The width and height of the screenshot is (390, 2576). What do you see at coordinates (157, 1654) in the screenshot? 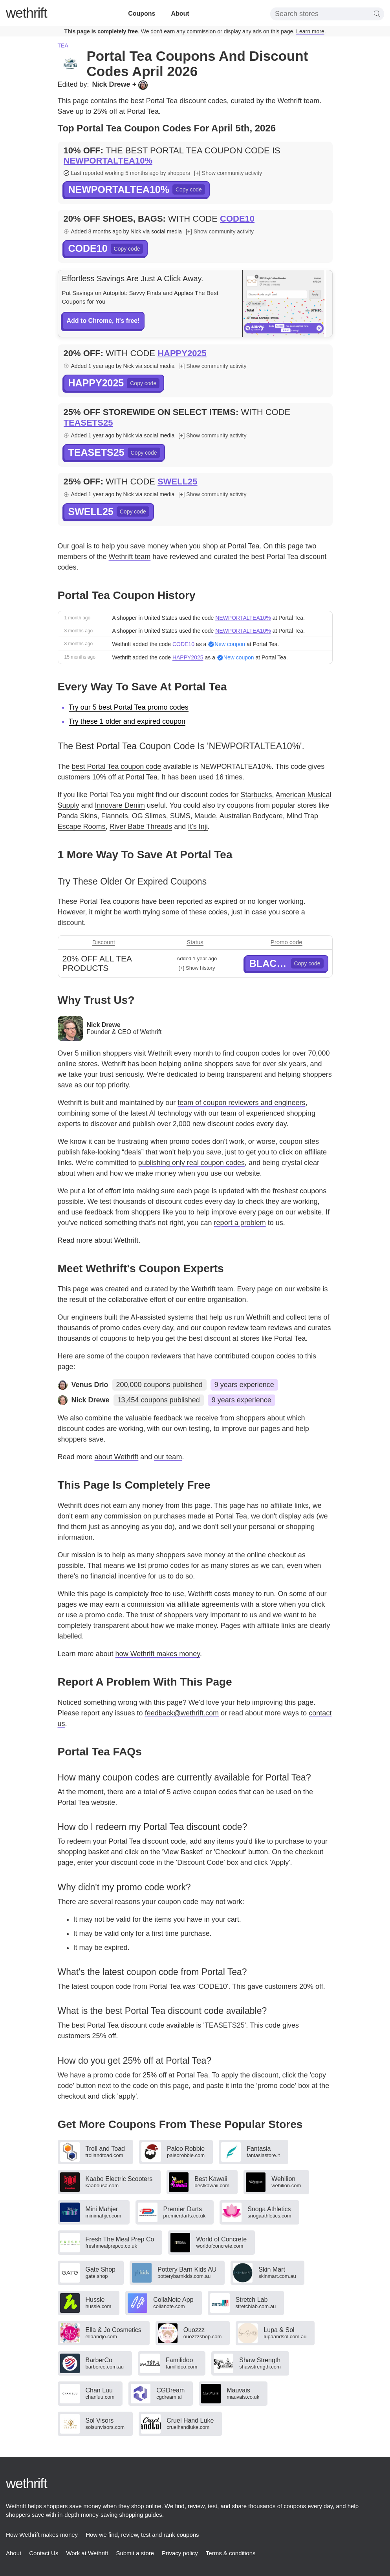
I see `how Wethrift makes money` at bounding box center [157, 1654].